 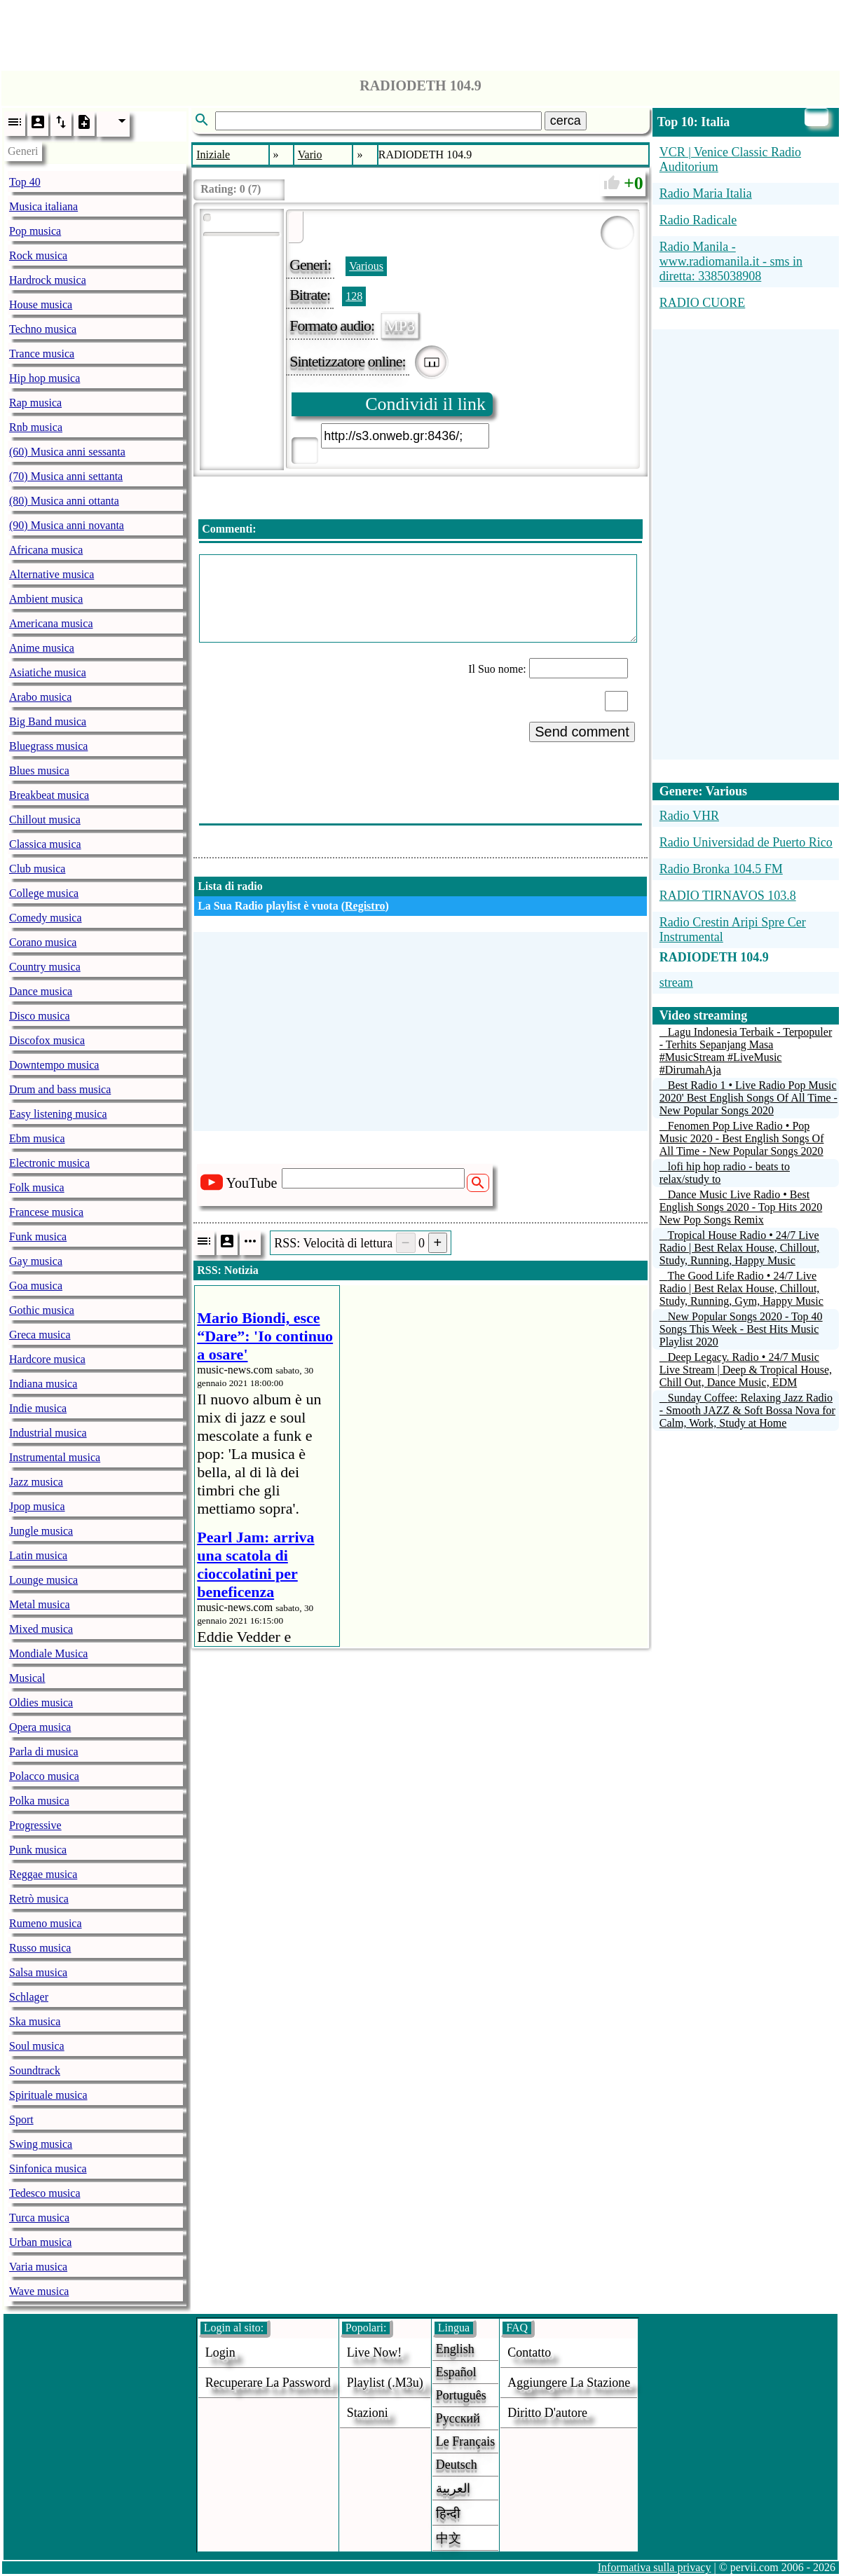 I want to click on Mondiale Musica, so click(x=48, y=1653).